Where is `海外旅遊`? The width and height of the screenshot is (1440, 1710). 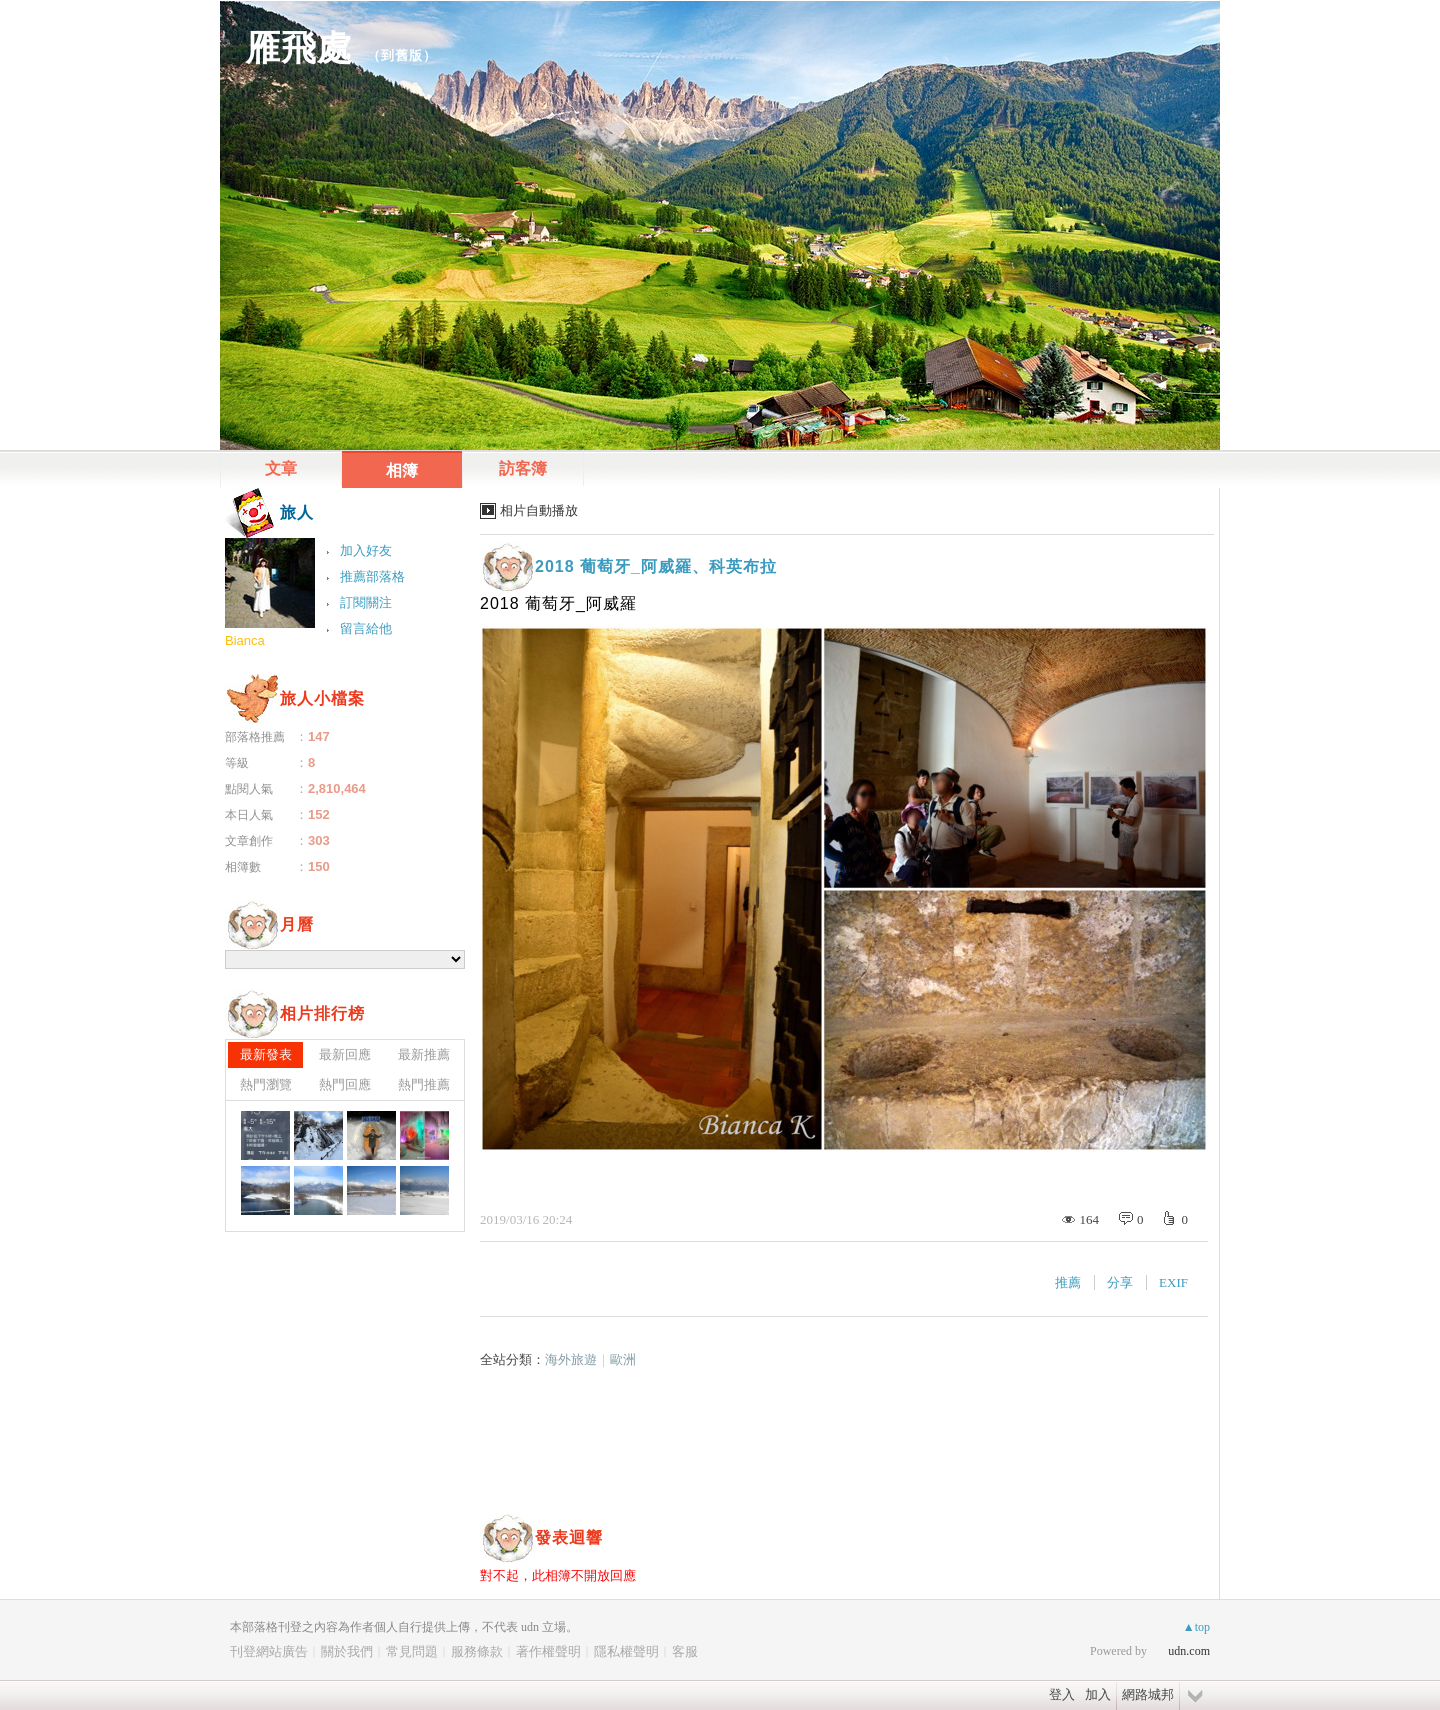 海外旅遊 is located at coordinates (571, 1359).